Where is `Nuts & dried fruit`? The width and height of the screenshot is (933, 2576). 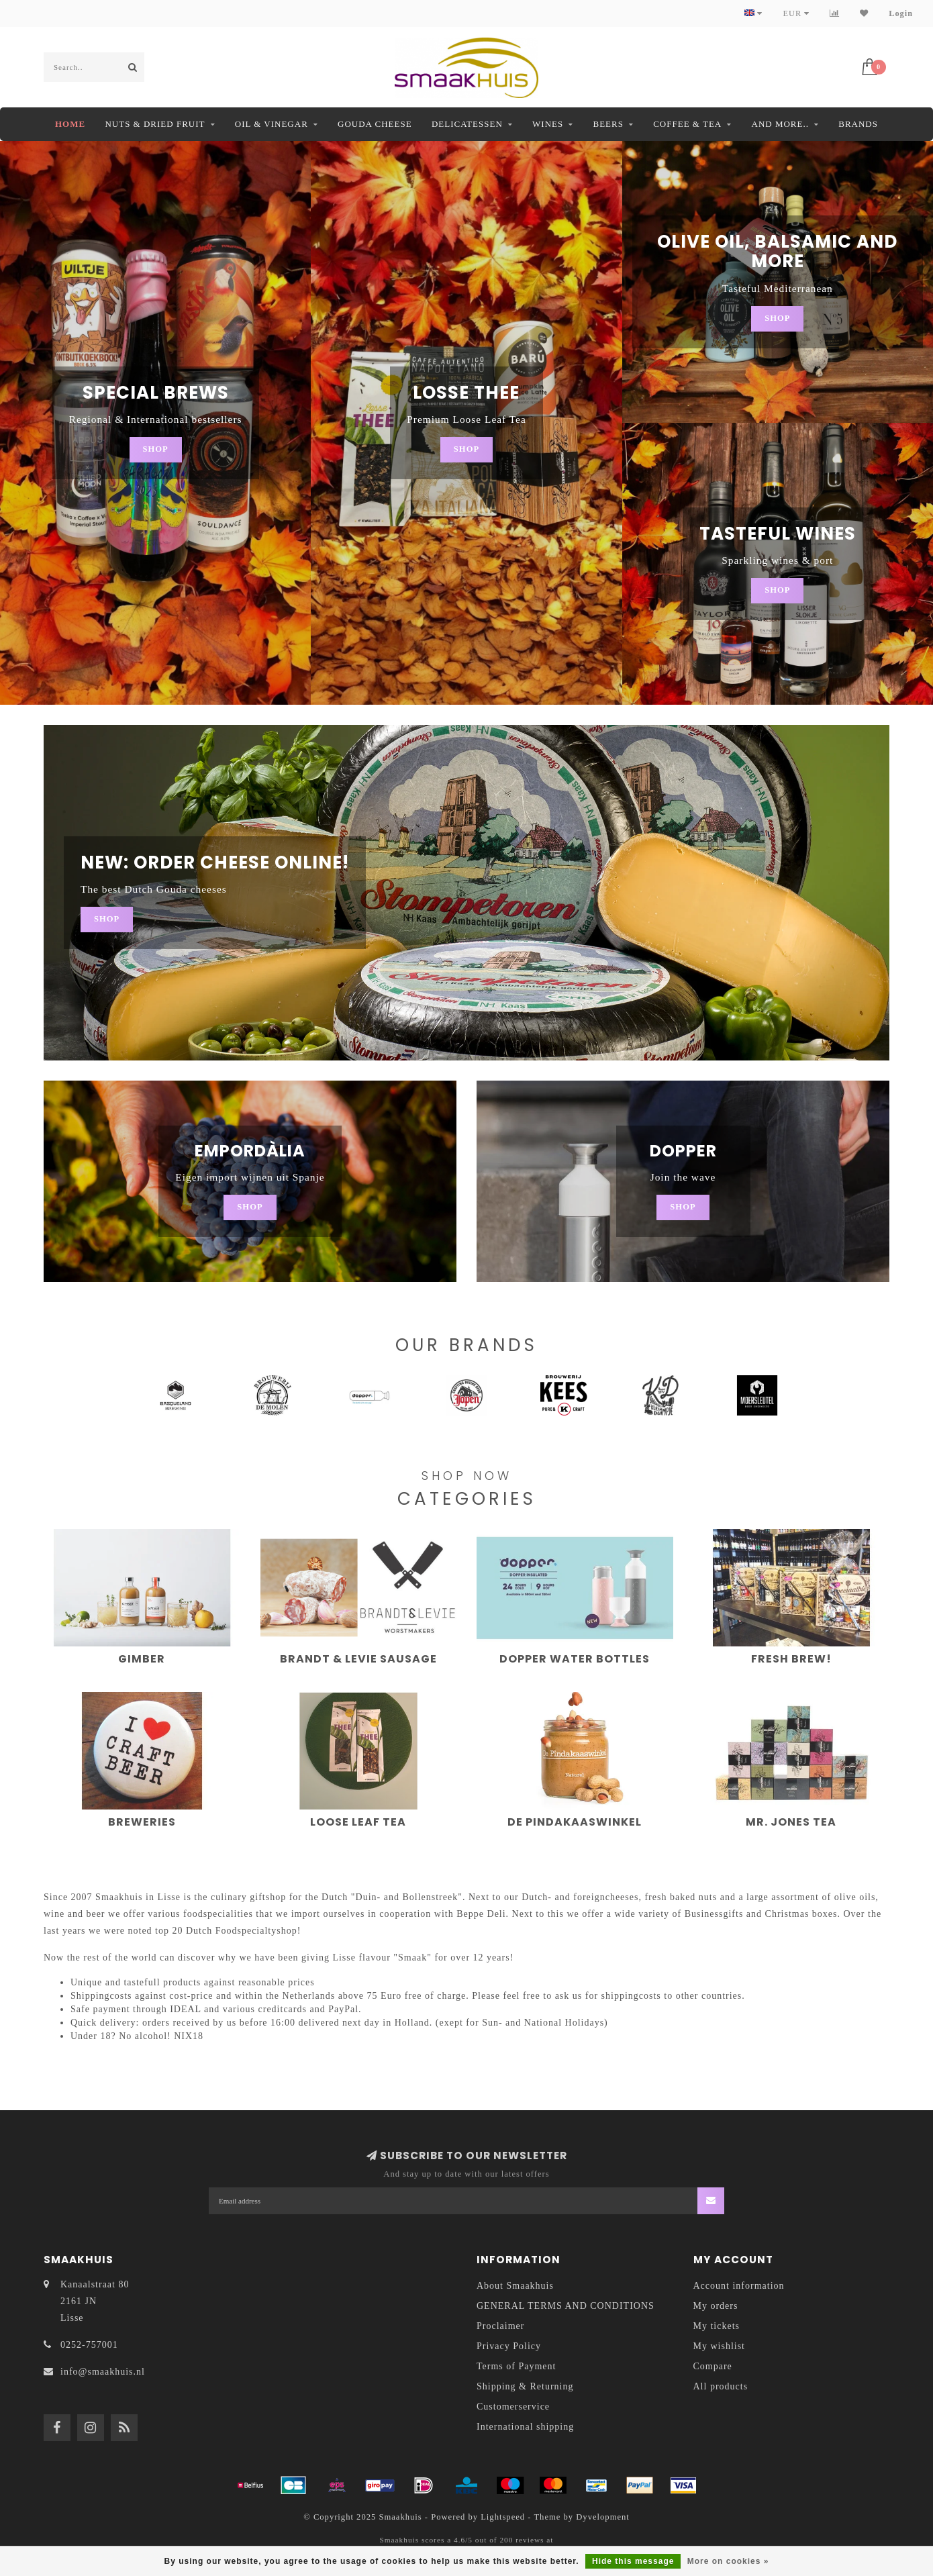
Nuts & dried fruit is located at coordinates (155, 124).